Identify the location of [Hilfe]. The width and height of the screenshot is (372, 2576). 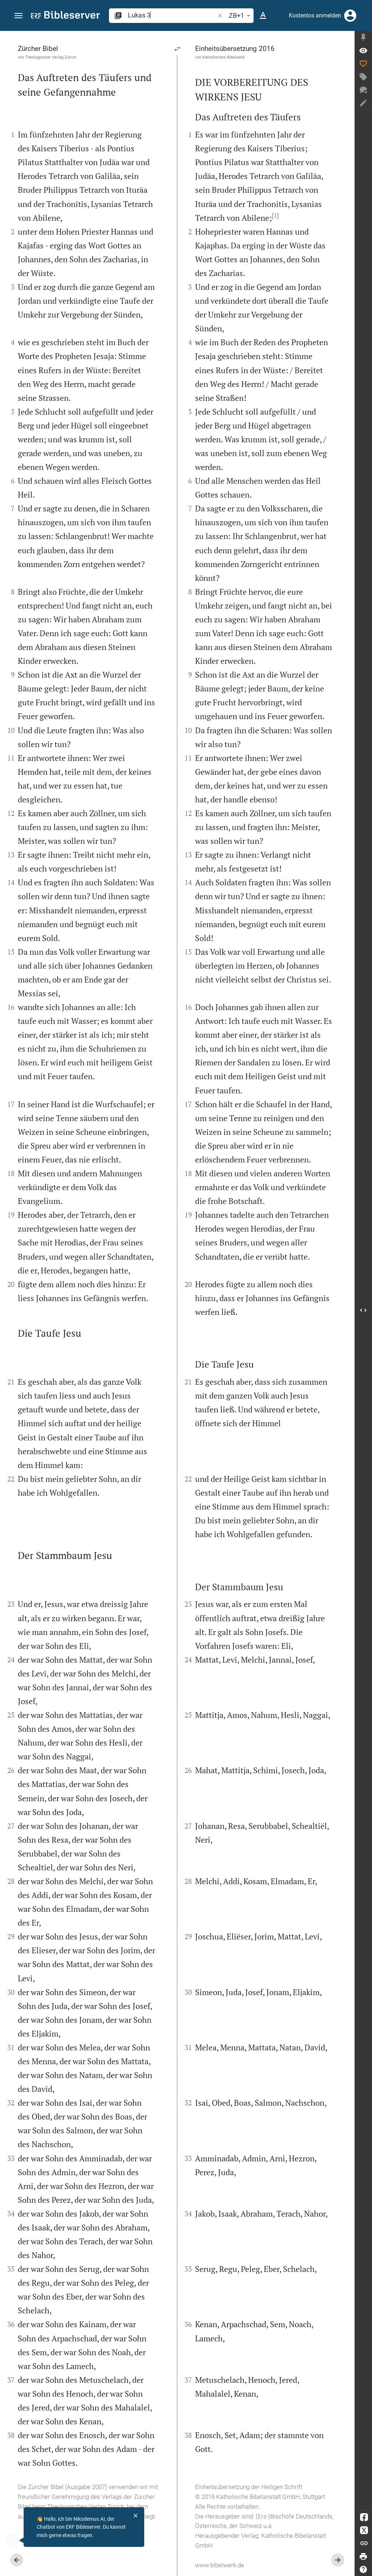
(363, 2569).